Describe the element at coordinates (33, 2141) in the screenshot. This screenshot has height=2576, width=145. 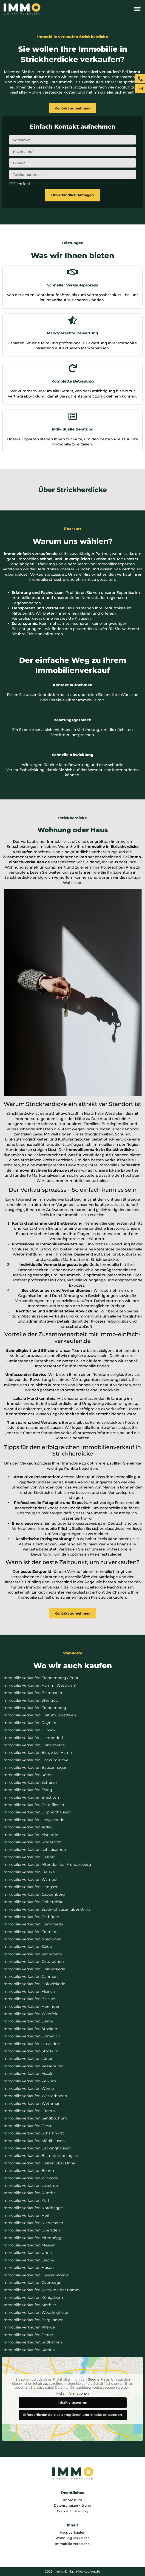
I see `Immobilie verkaufen Mühlhausen` at that location.